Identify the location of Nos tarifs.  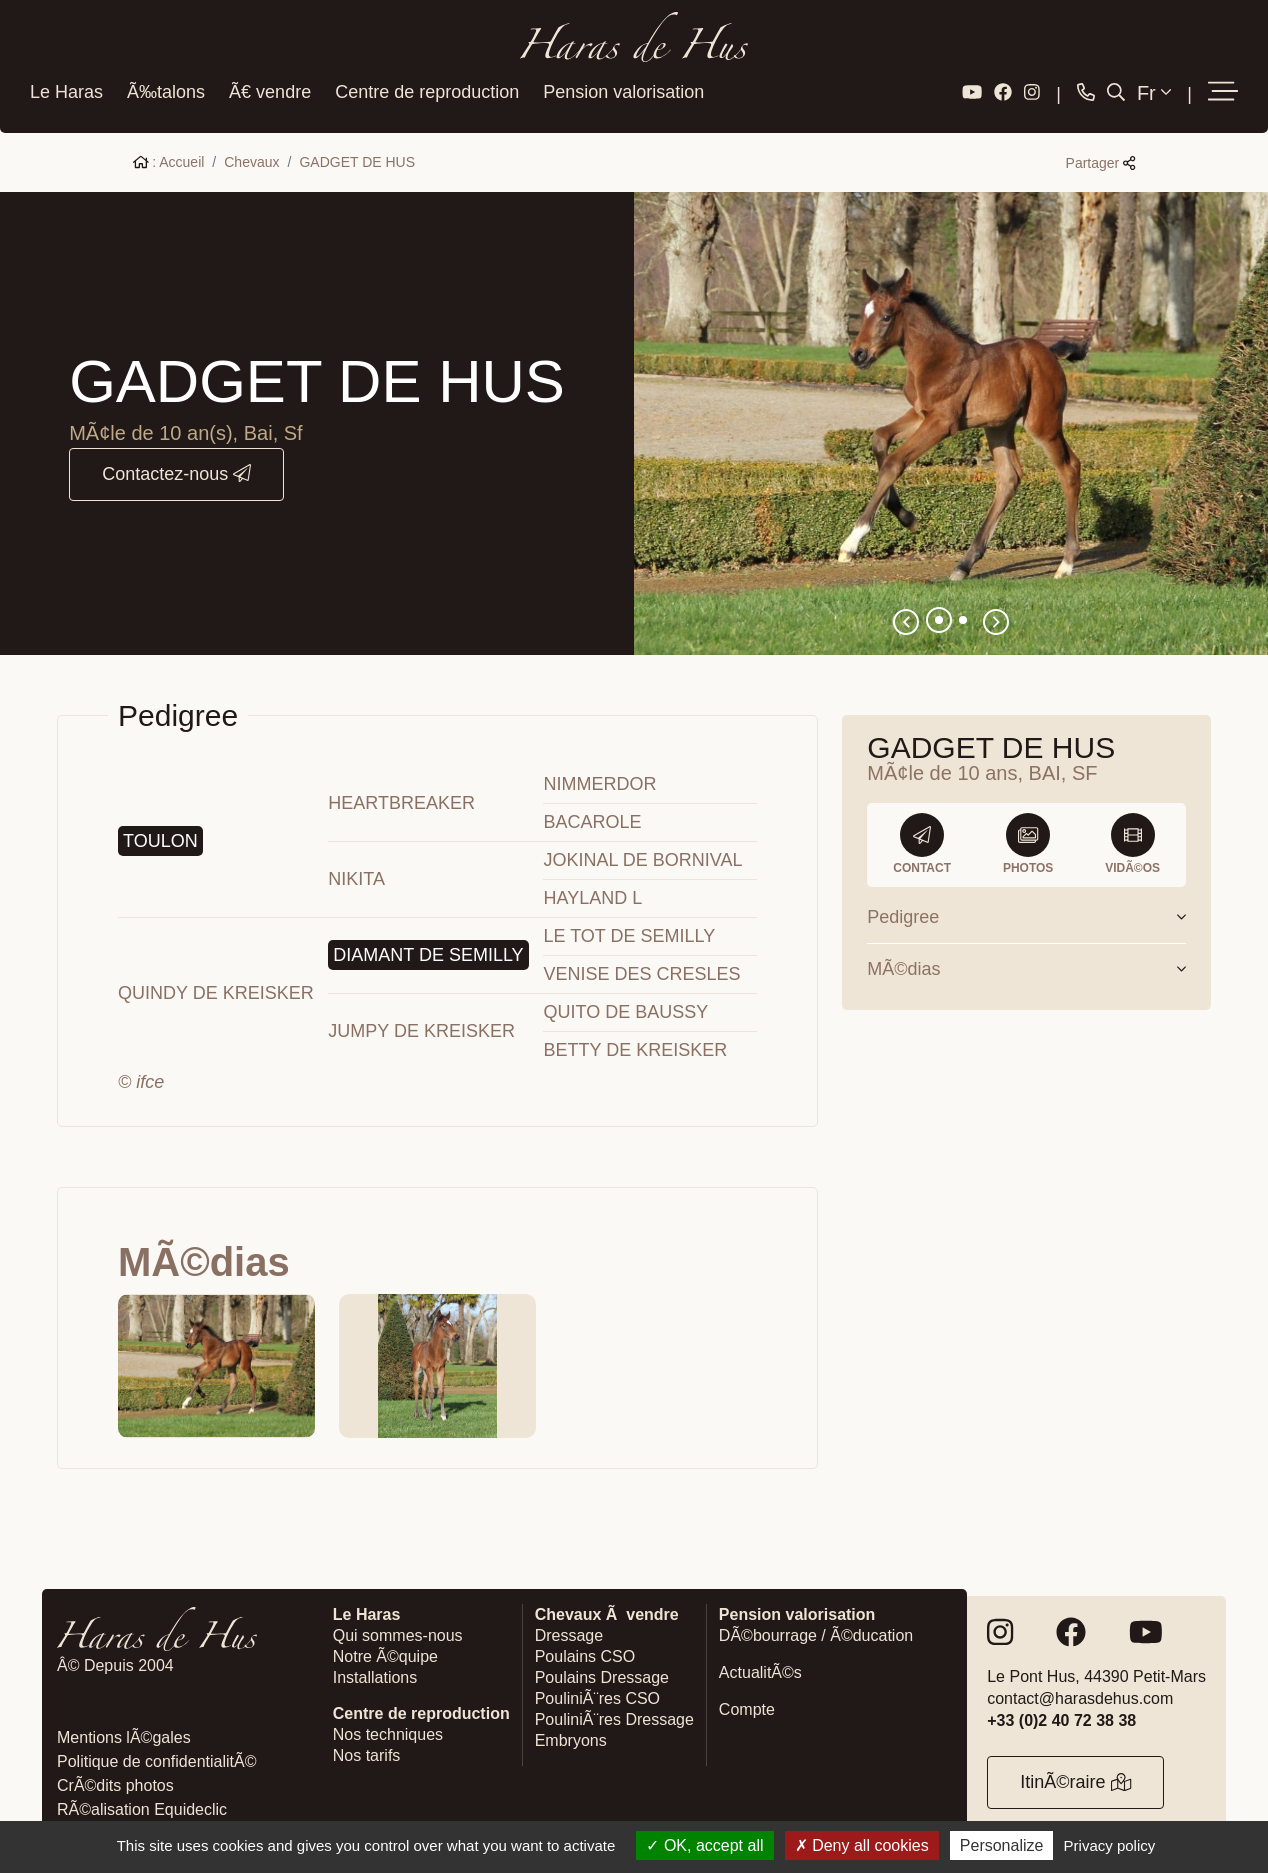
(367, 1751).